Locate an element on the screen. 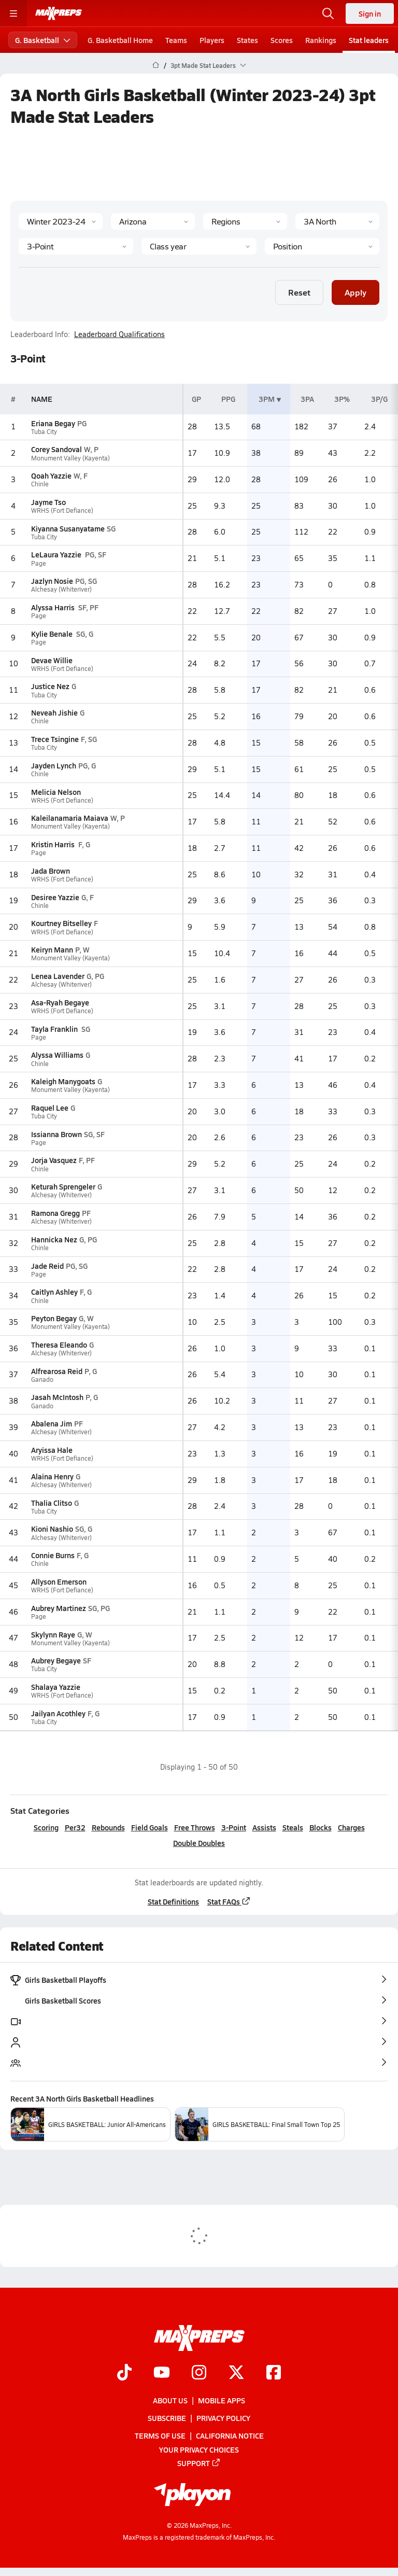  [Go to MaxPreps Instagram page] is located at coordinates (199, 2373).